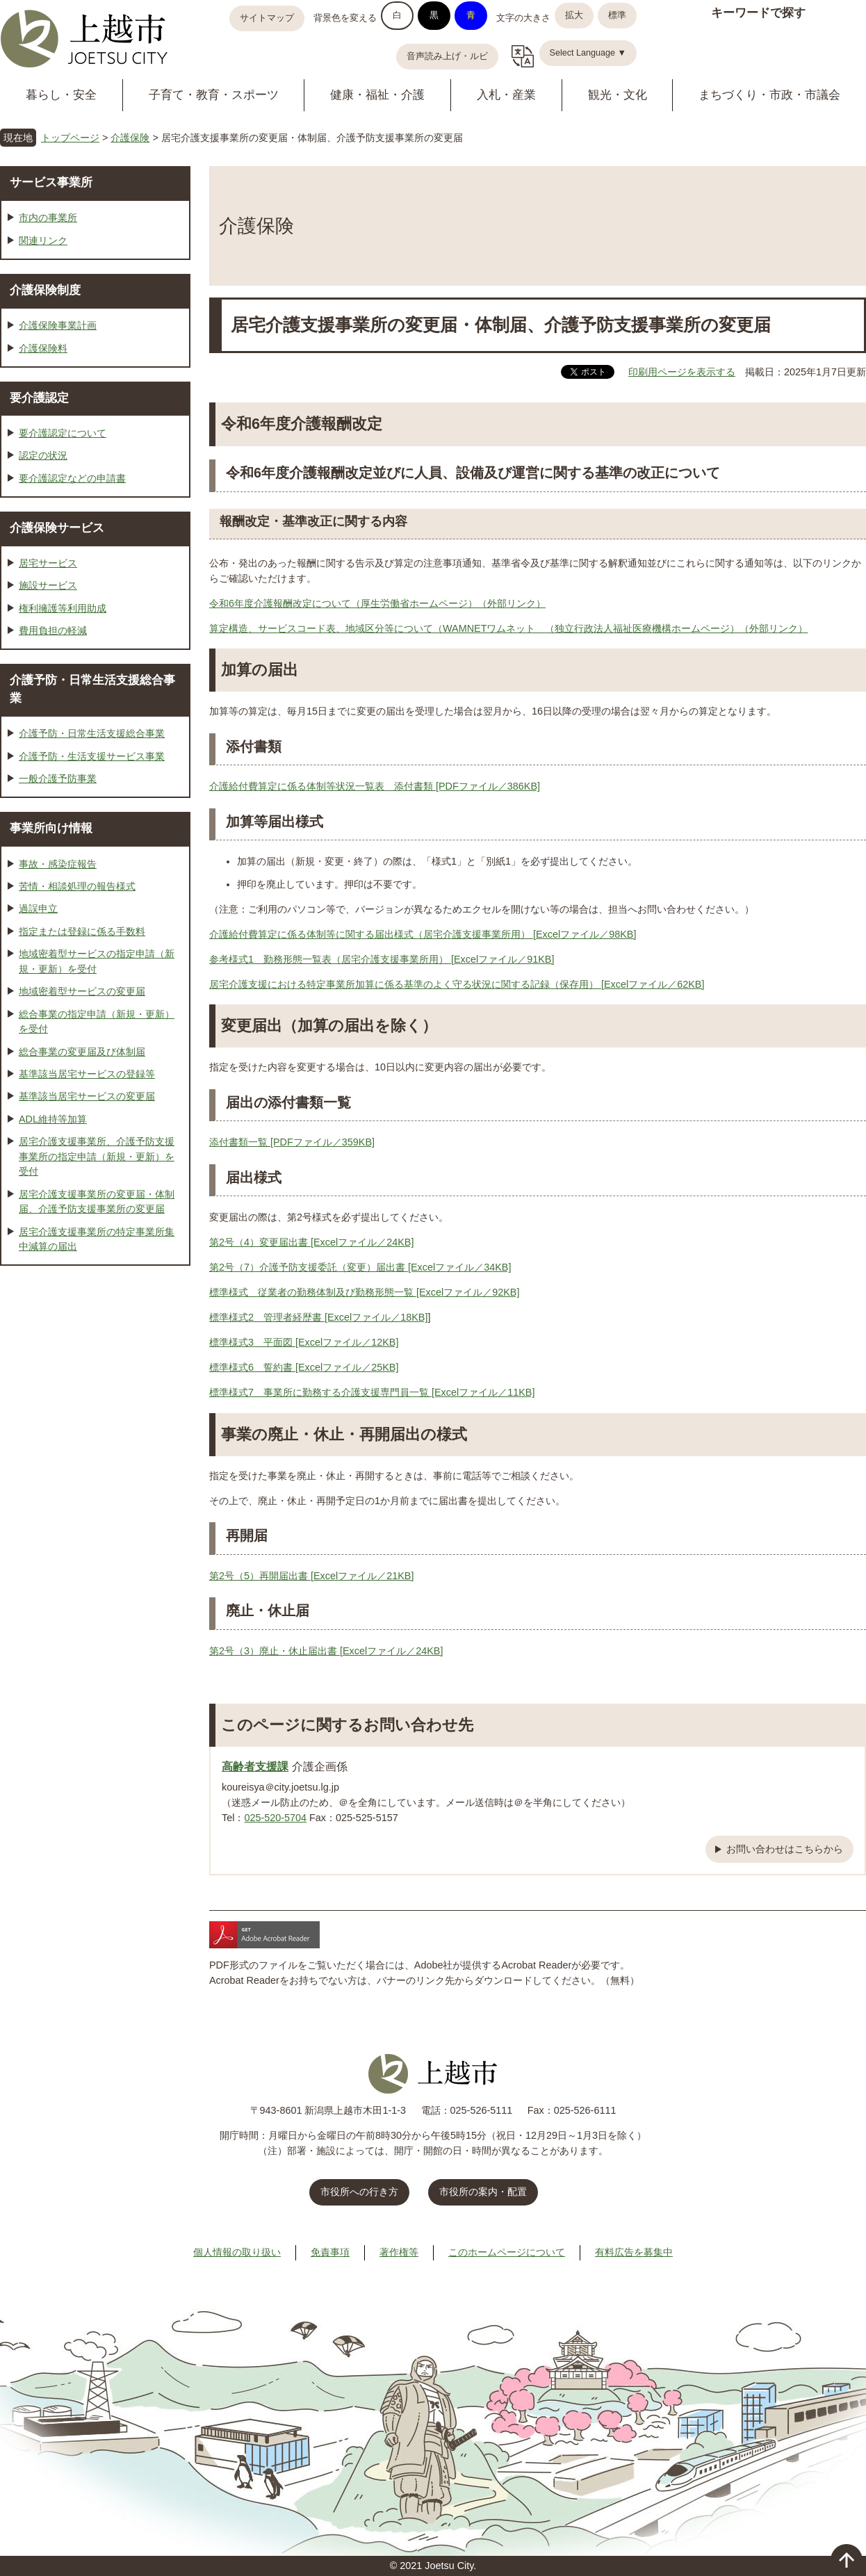  Describe the element at coordinates (318, 1317) in the screenshot. I see `標準様式2 管理者経歴書 [Excelファイル／18KB]` at that location.